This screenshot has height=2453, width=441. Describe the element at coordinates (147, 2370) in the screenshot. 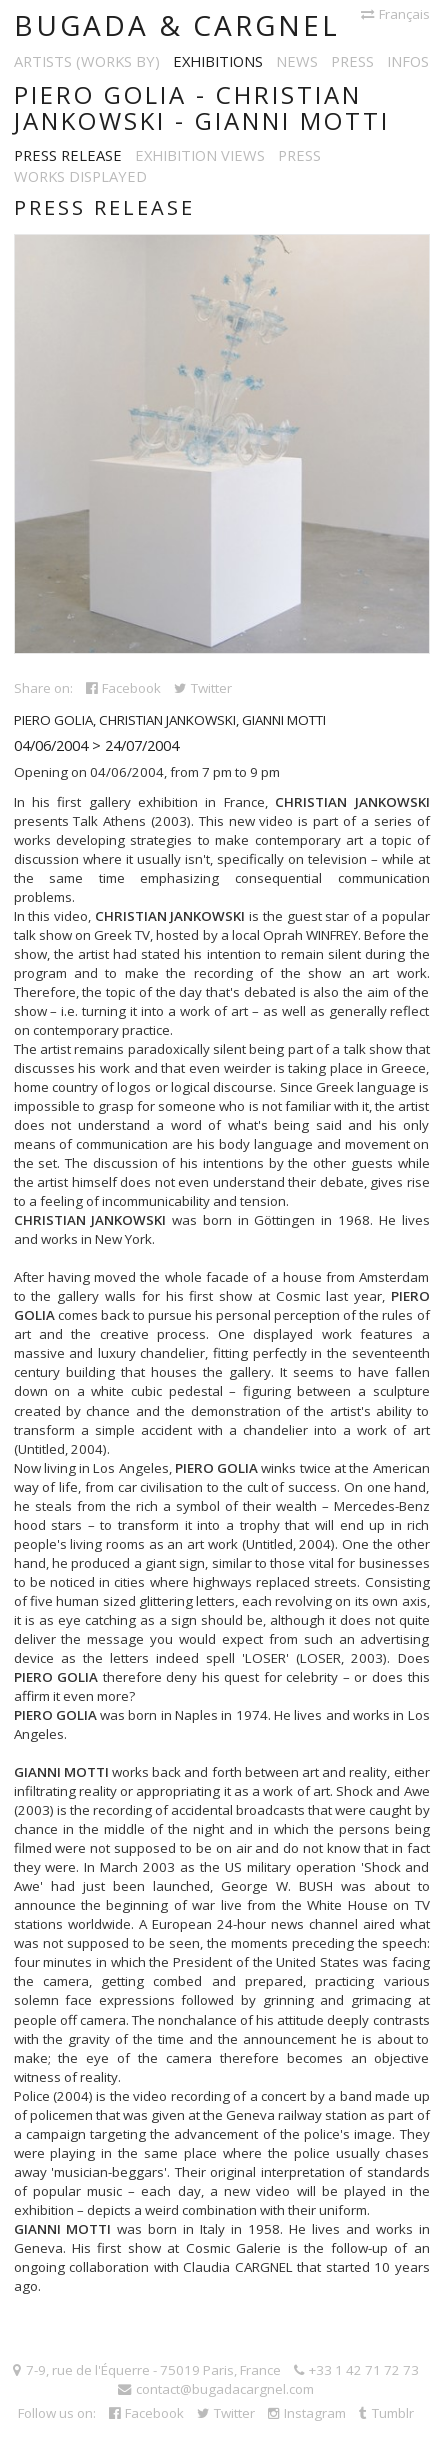

I see `7-9, rue de l'Équerre - 75019 Paris, France` at that location.